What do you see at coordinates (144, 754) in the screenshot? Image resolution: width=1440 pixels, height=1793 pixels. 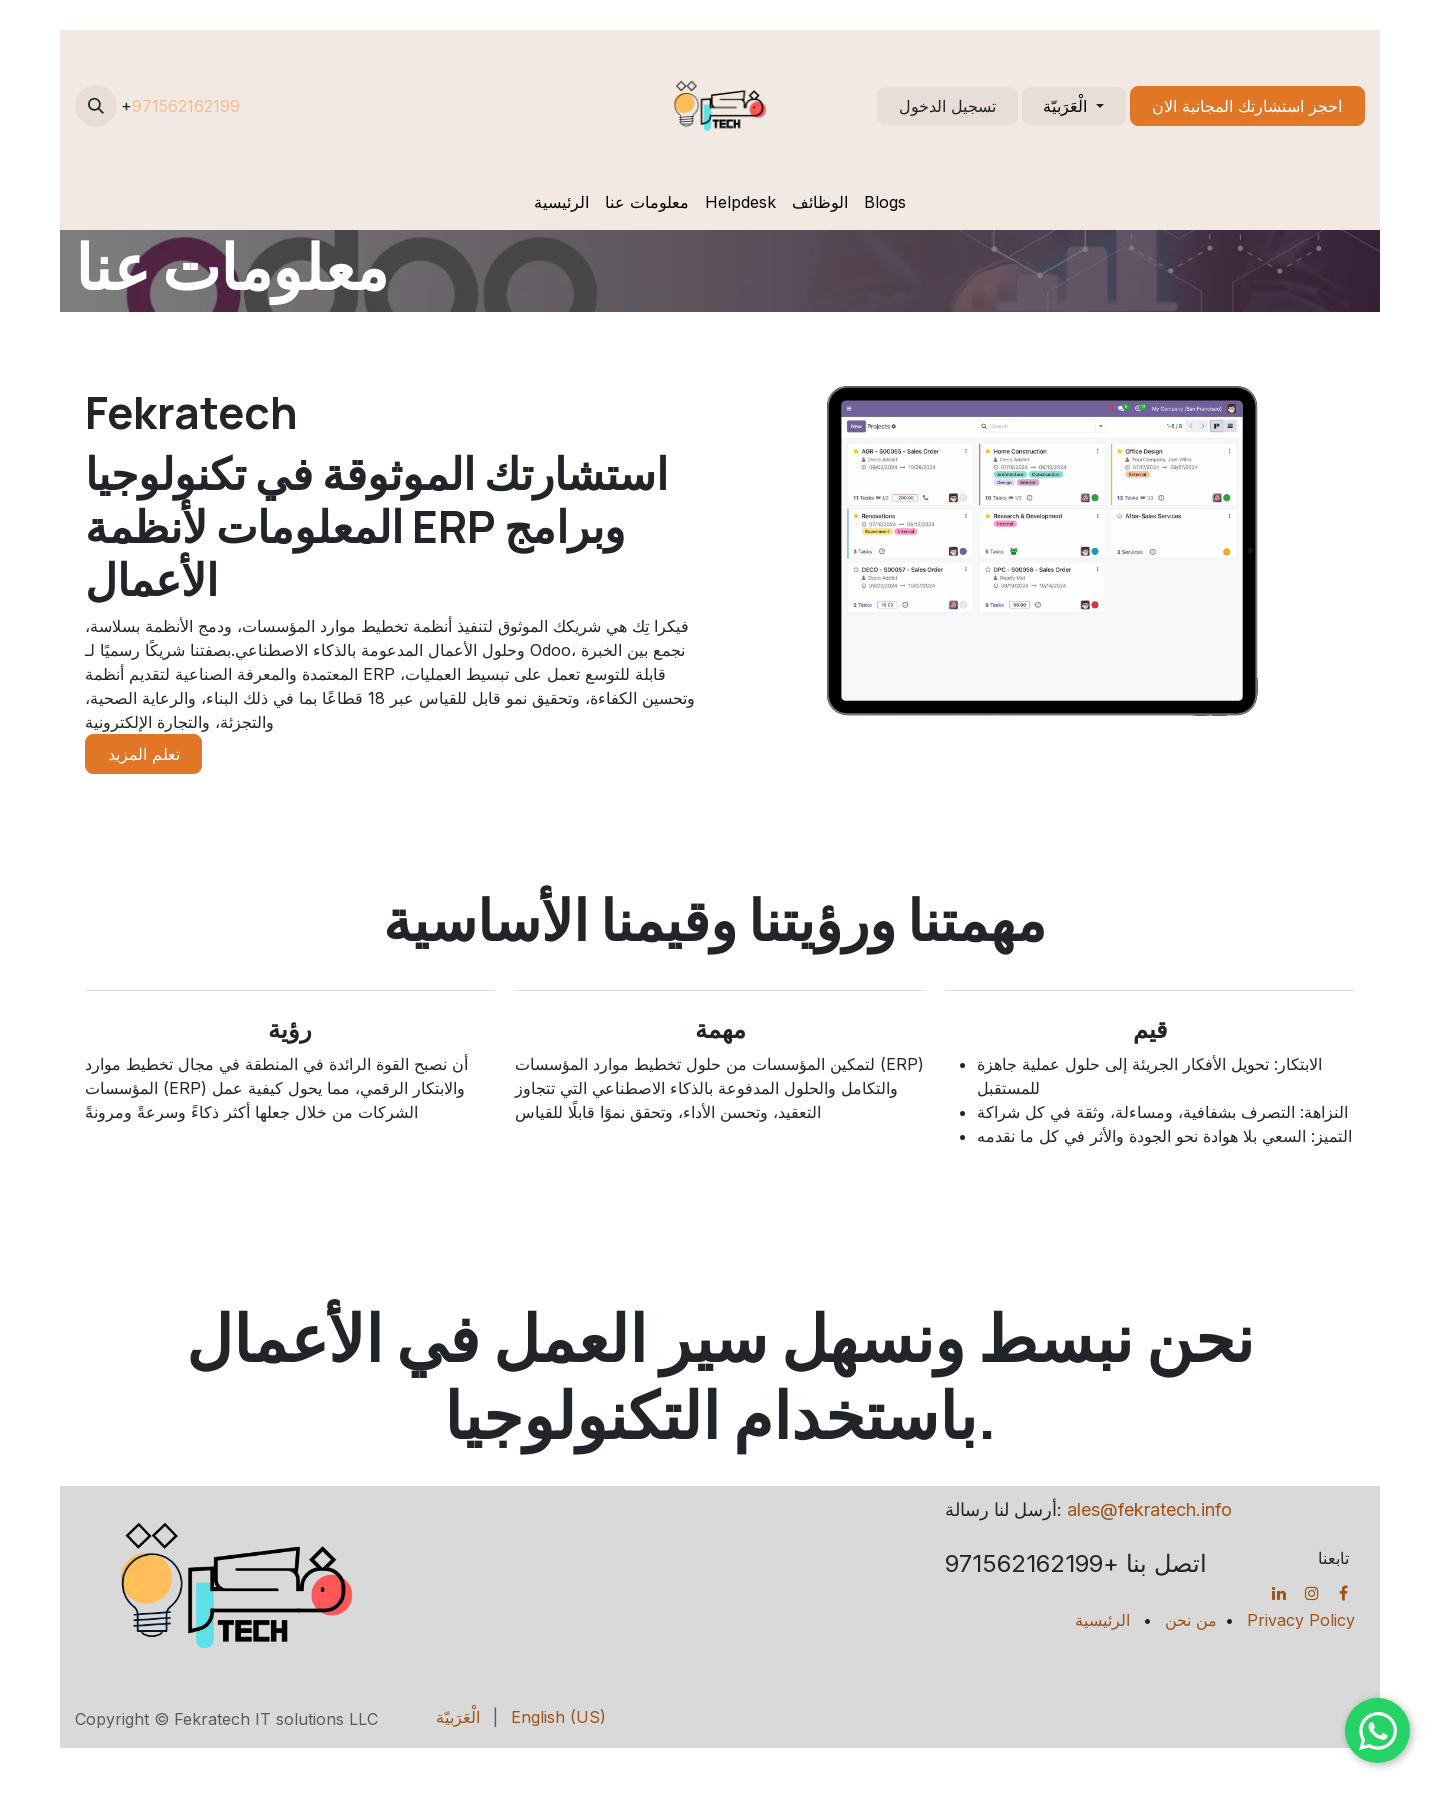 I see `تعلم المزيد` at bounding box center [144, 754].